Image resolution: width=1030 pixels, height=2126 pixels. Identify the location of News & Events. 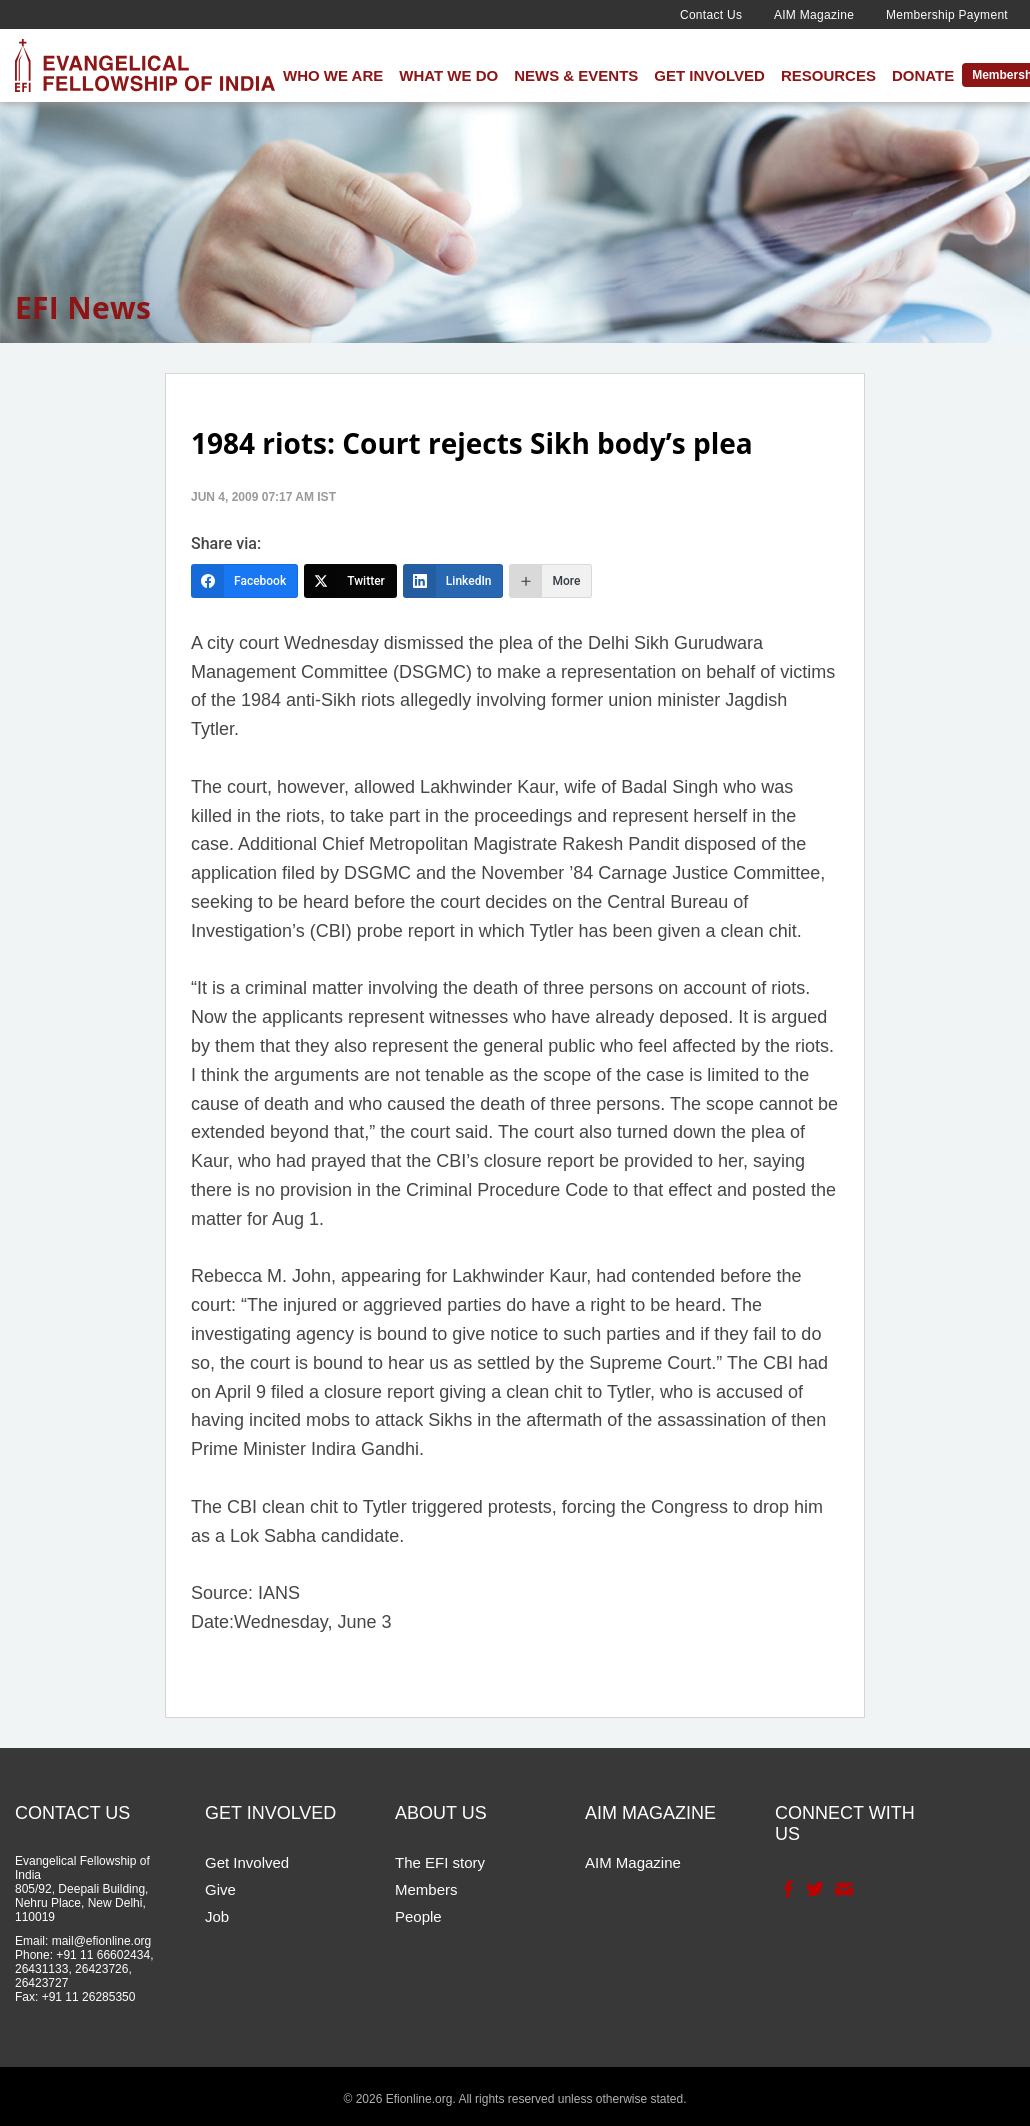
(576, 75).